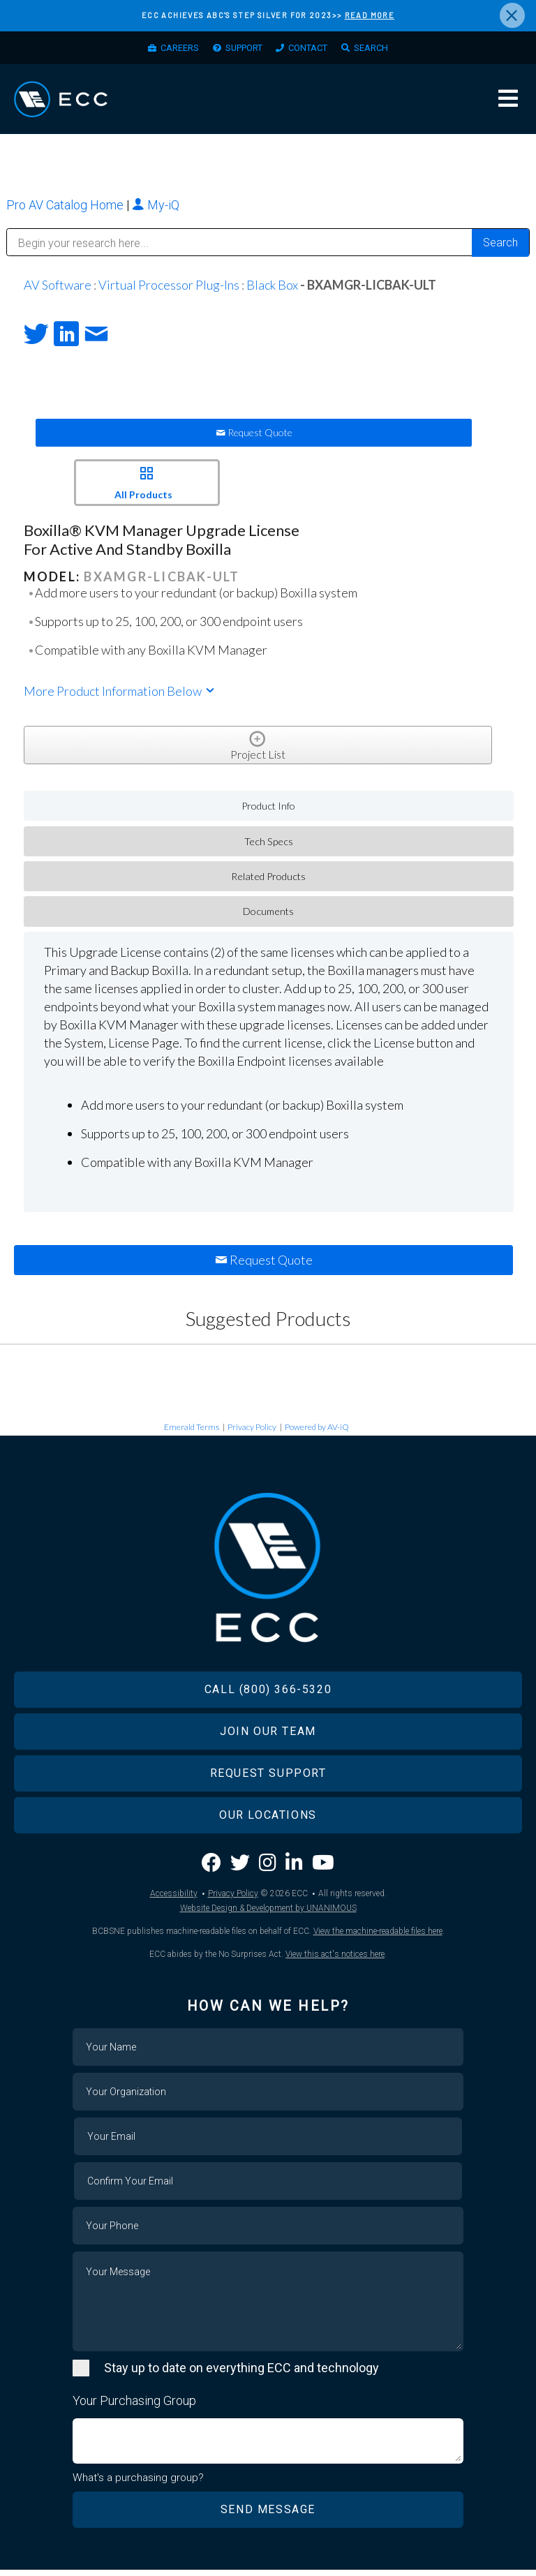 This screenshot has height=2576, width=536. I want to click on Request Support, so click(268, 1778).